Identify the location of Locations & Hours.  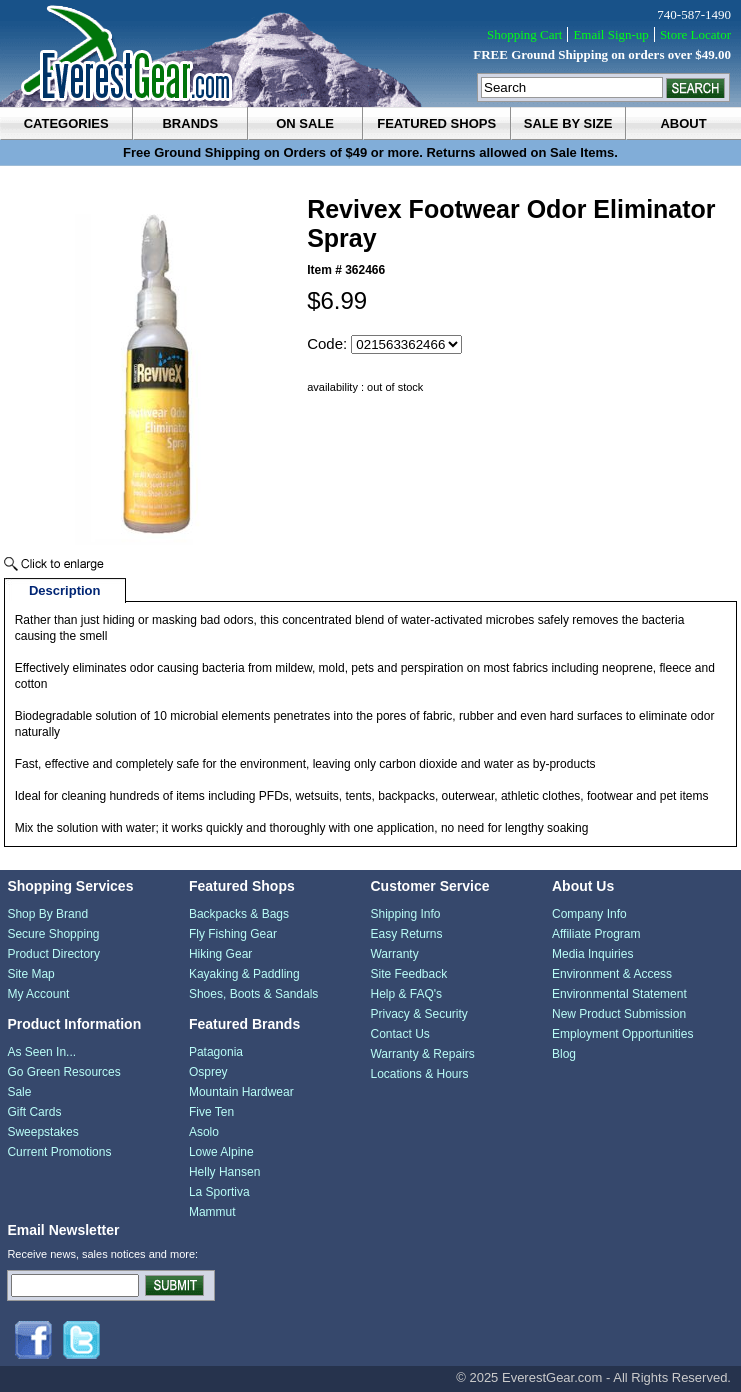
(419, 1074).